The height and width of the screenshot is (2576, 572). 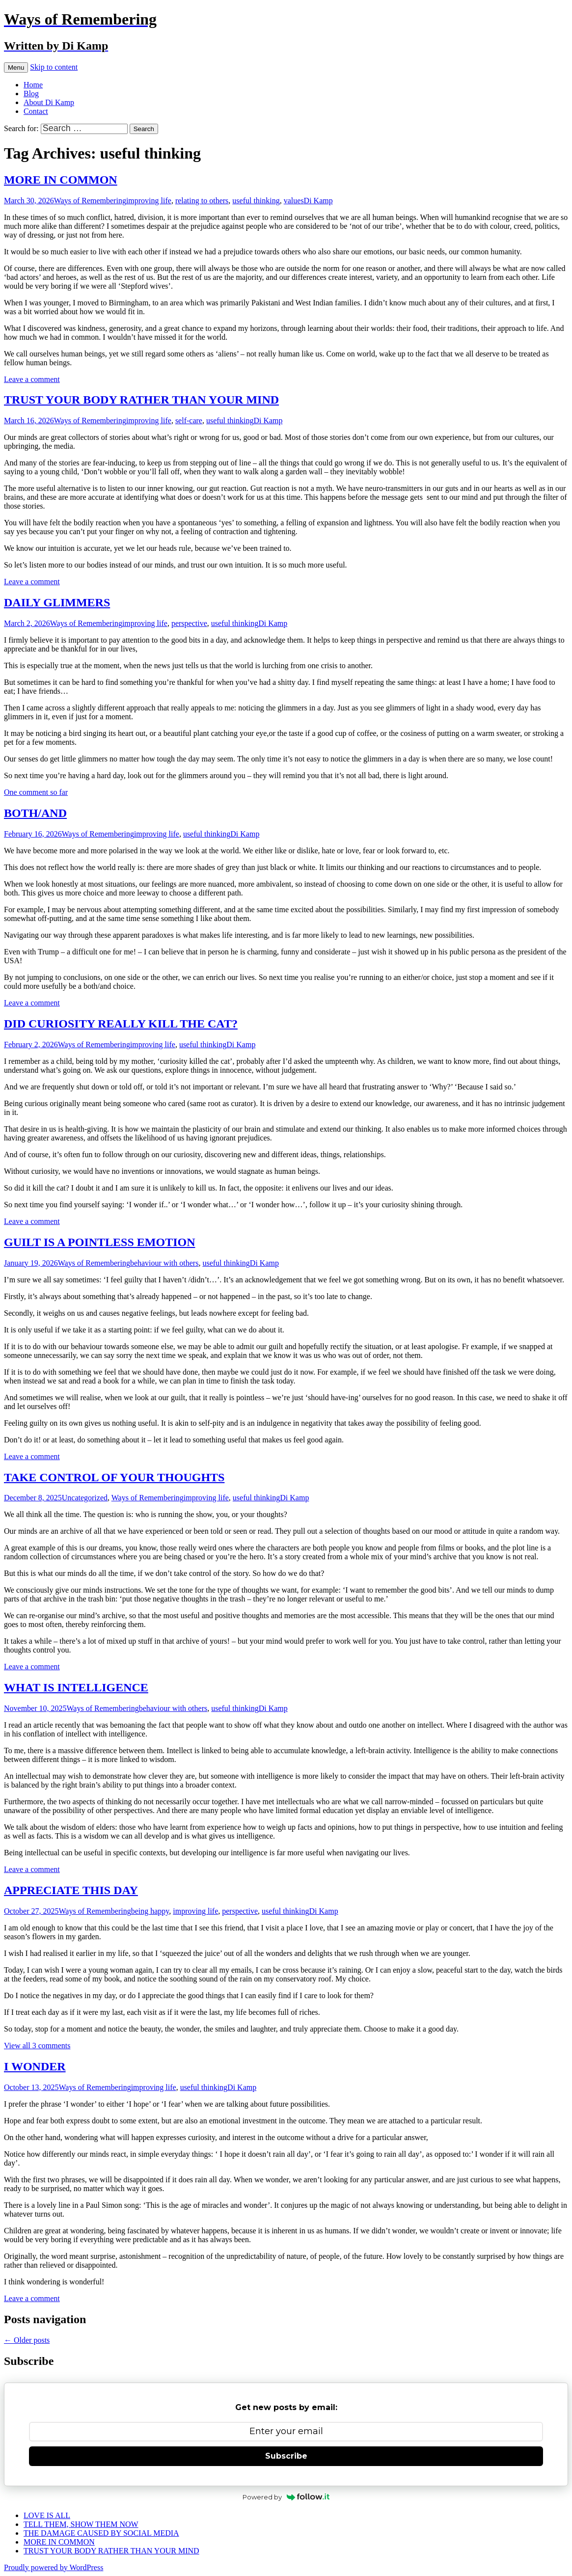 What do you see at coordinates (150, 1911) in the screenshot?
I see `being happy` at bounding box center [150, 1911].